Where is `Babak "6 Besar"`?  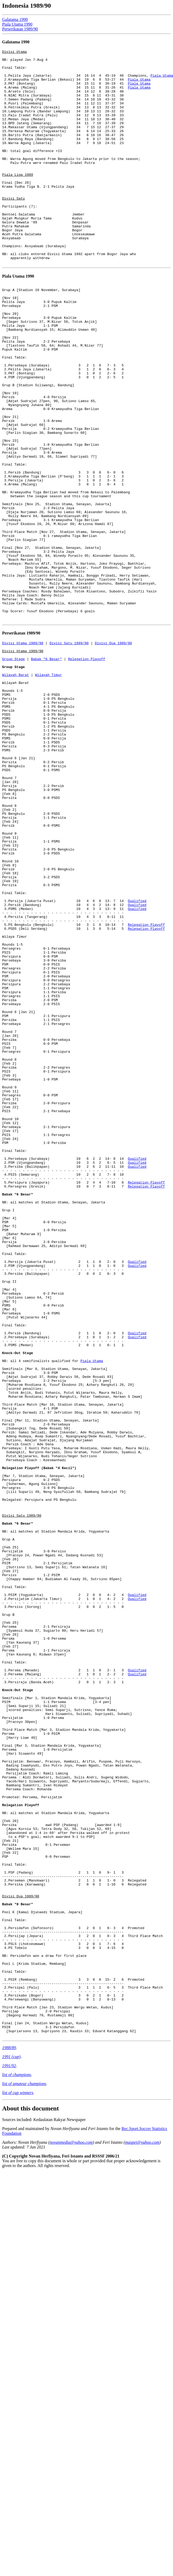
Babak "6 Besar" is located at coordinates (46, 773).